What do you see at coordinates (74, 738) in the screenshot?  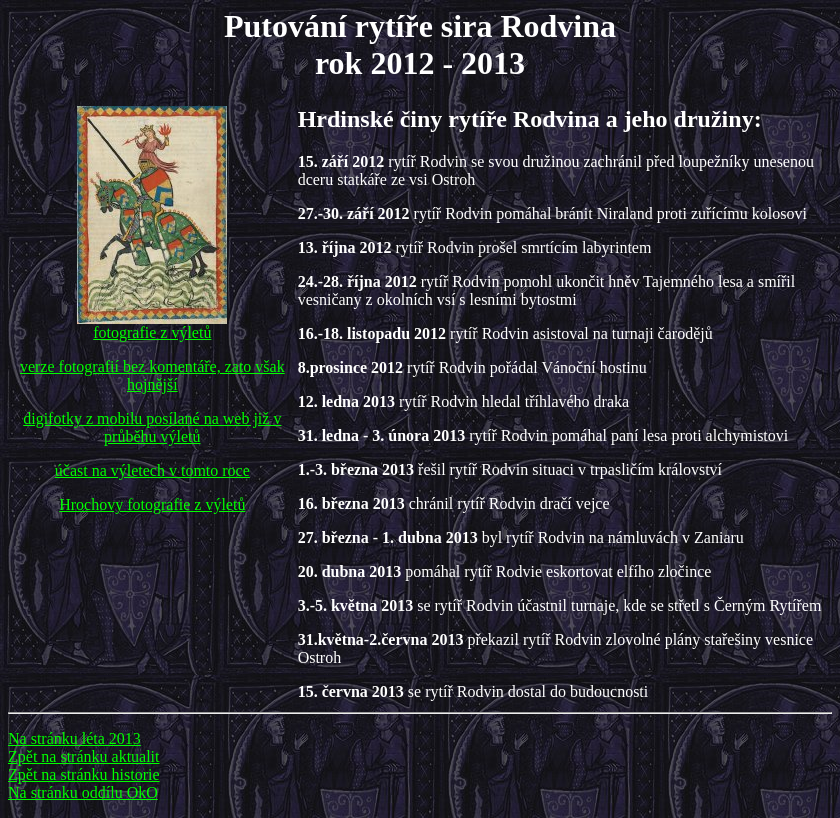 I see `Na stránku léta 2013` at bounding box center [74, 738].